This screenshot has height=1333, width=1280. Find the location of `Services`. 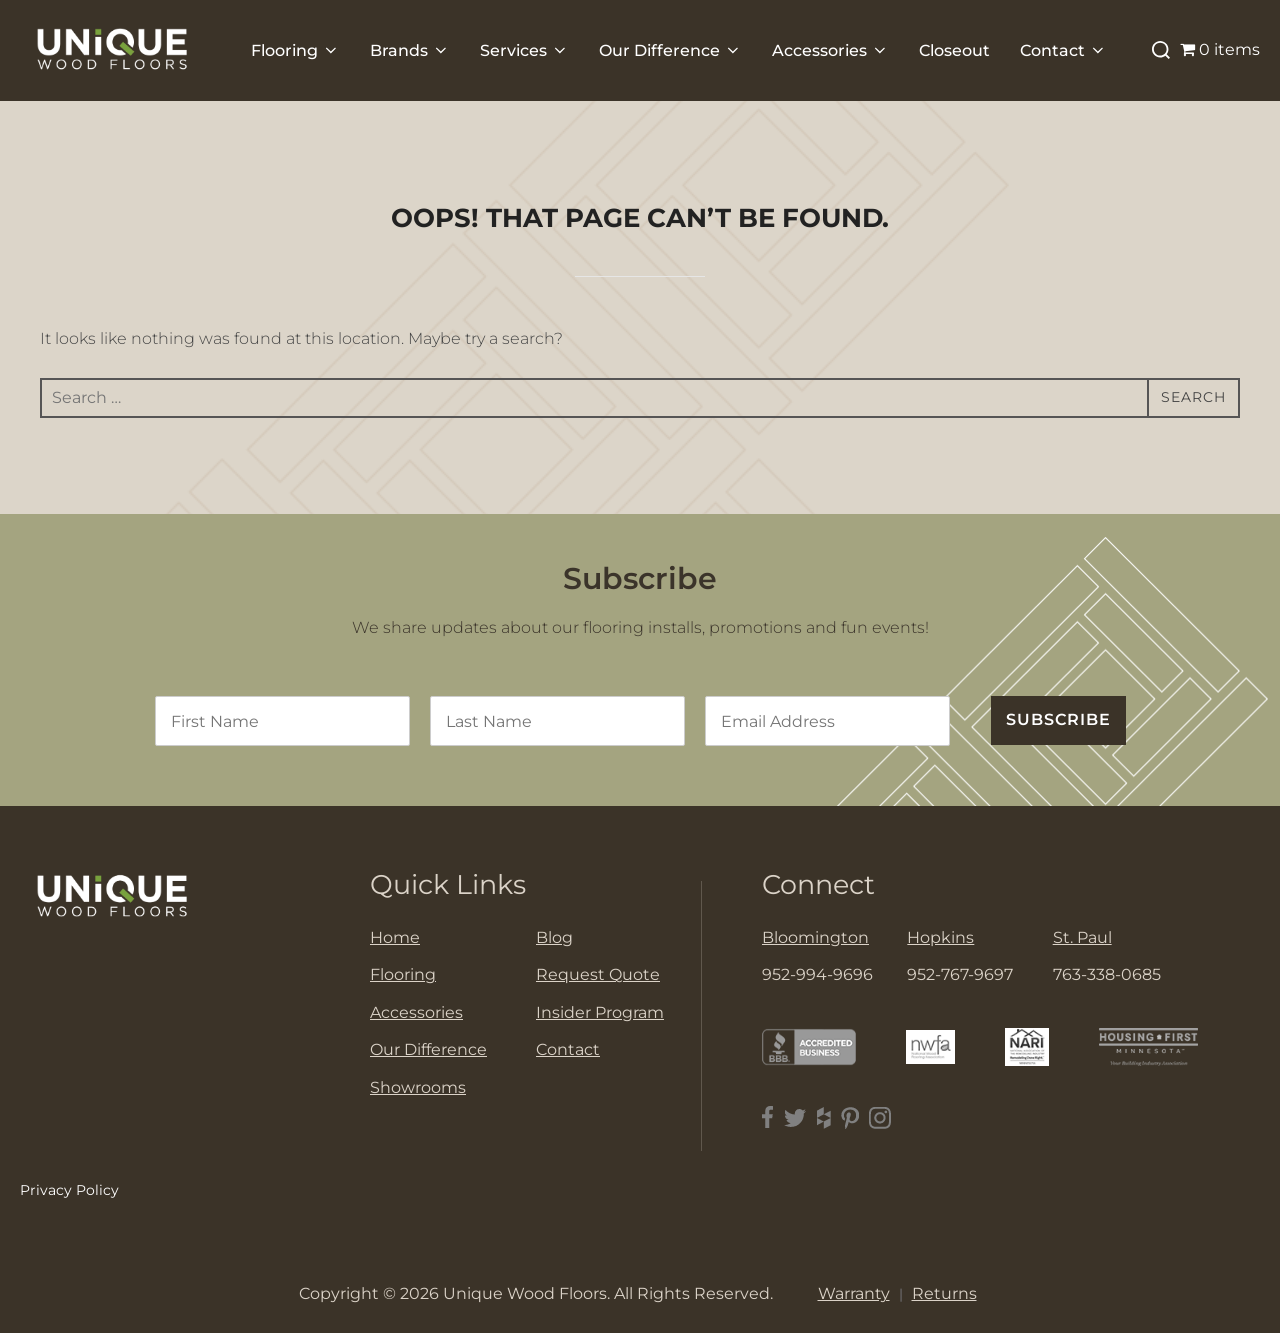

Services is located at coordinates (524, 50).